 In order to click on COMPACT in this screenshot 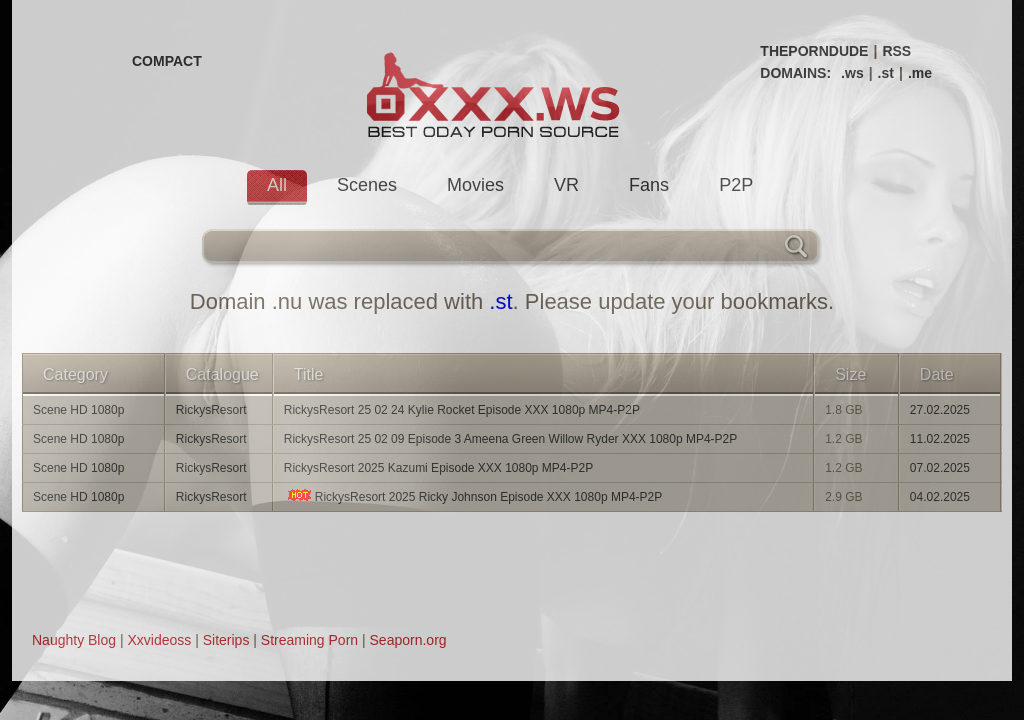, I will do `click(167, 61)`.